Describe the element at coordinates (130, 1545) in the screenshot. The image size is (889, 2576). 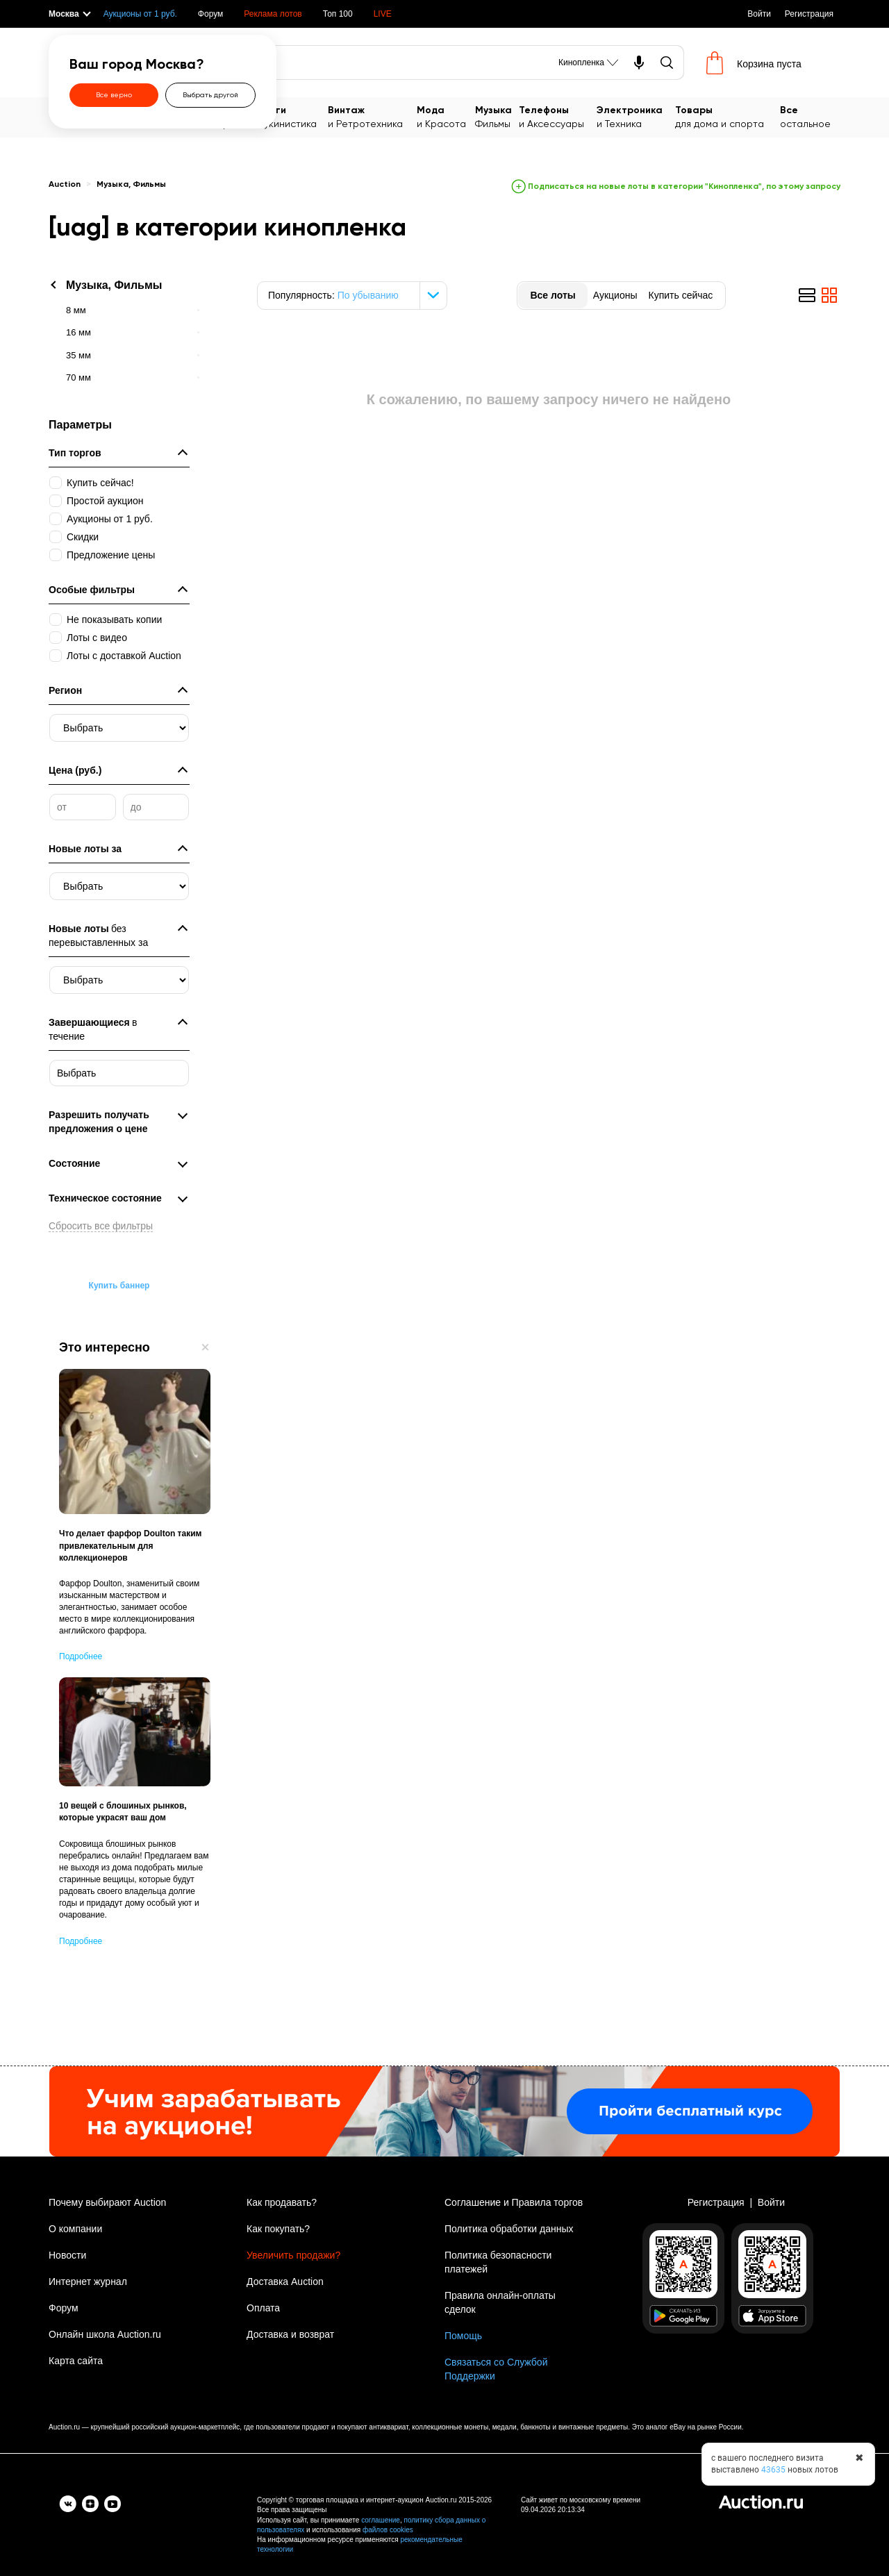
I see `Что делает фарфор Doulton таким привлекательным для коллекционеров` at that location.